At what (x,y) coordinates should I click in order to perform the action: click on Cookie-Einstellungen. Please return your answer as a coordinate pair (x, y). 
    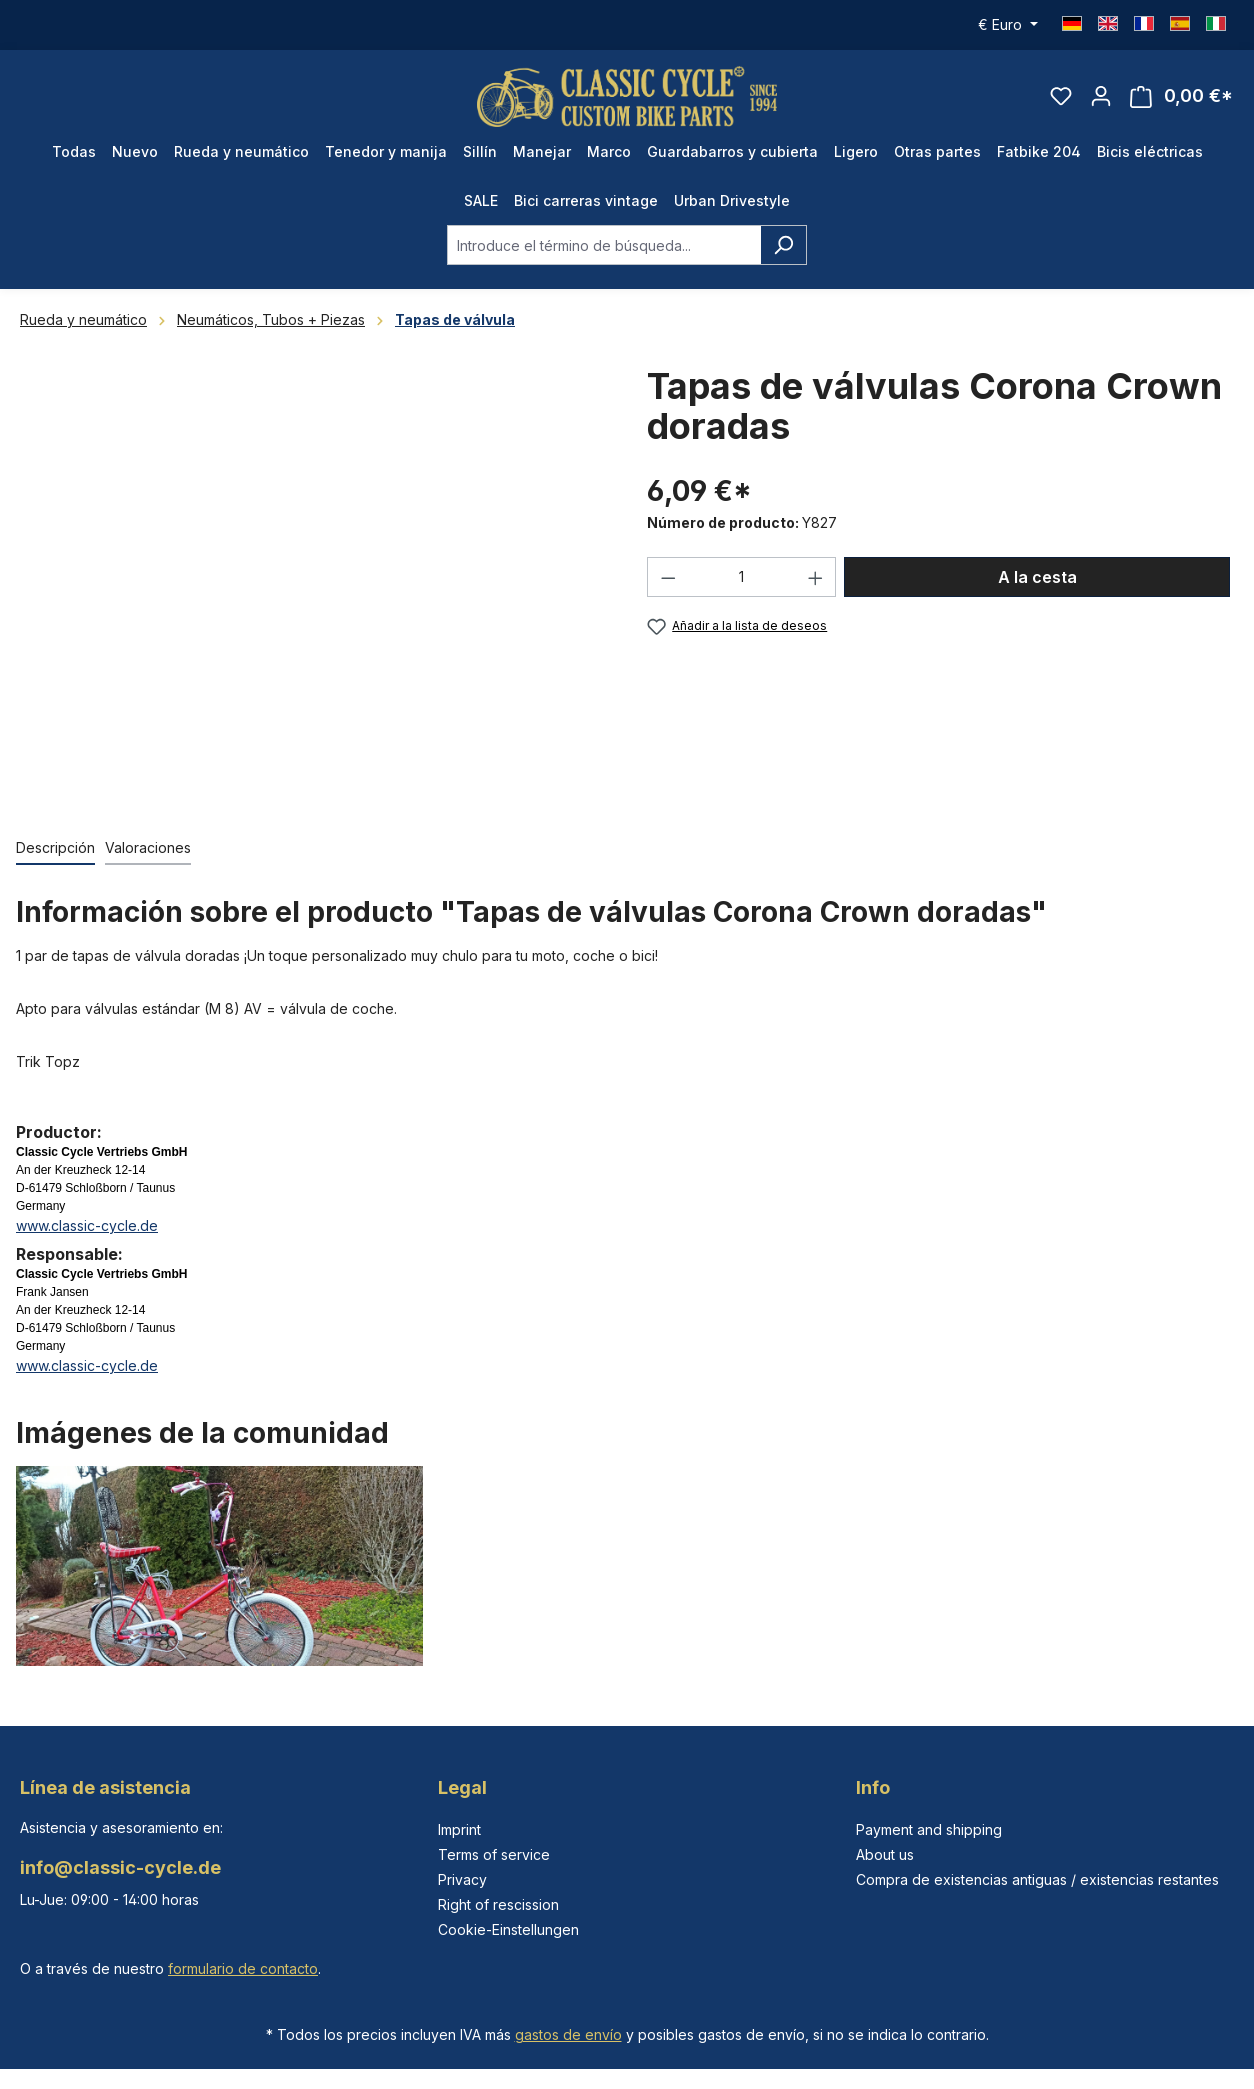
    Looking at the image, I should click on (508, 1929).